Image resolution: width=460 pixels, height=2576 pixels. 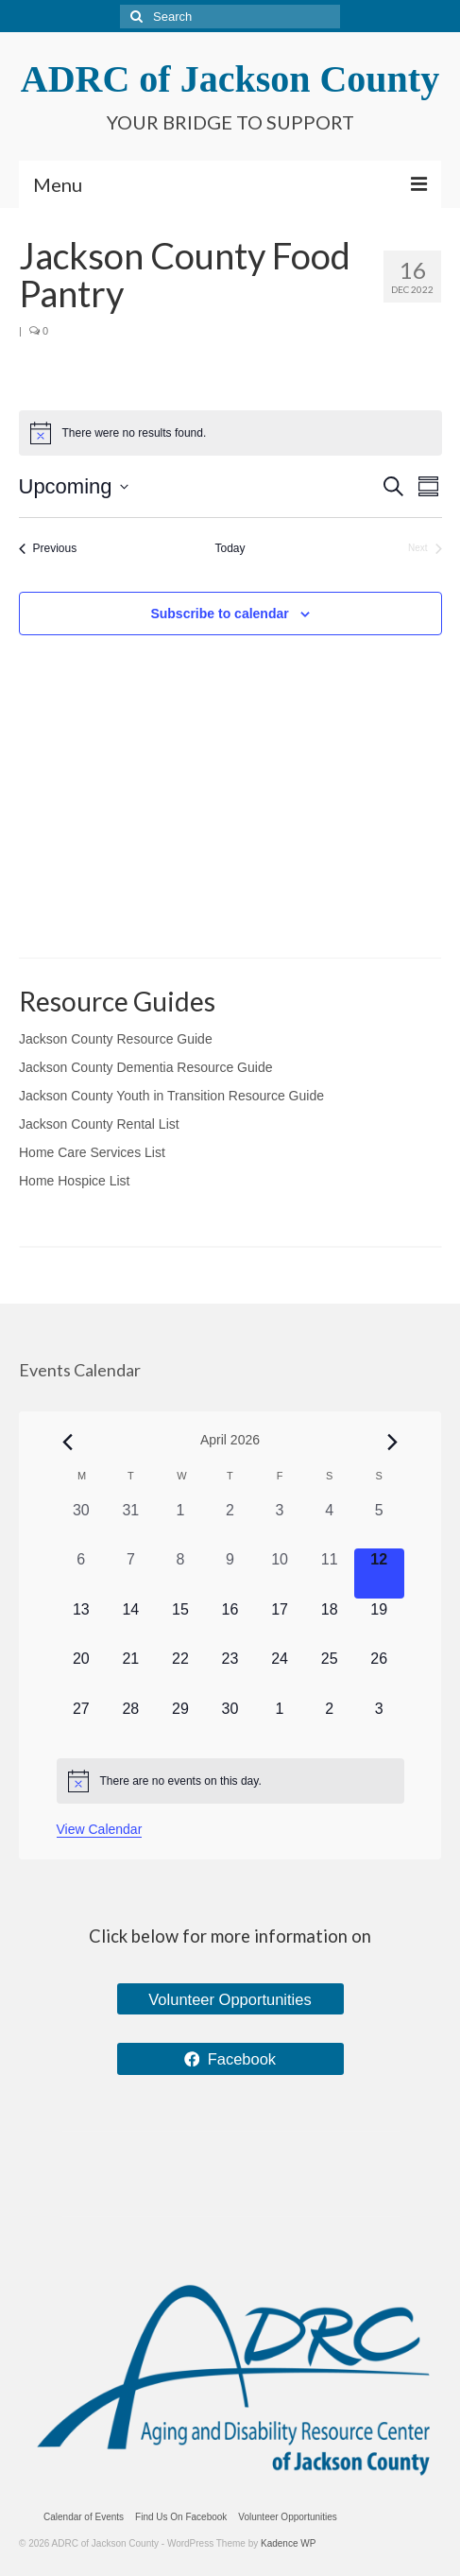 I want to click on [Next month], so click(x=392, y=1441).